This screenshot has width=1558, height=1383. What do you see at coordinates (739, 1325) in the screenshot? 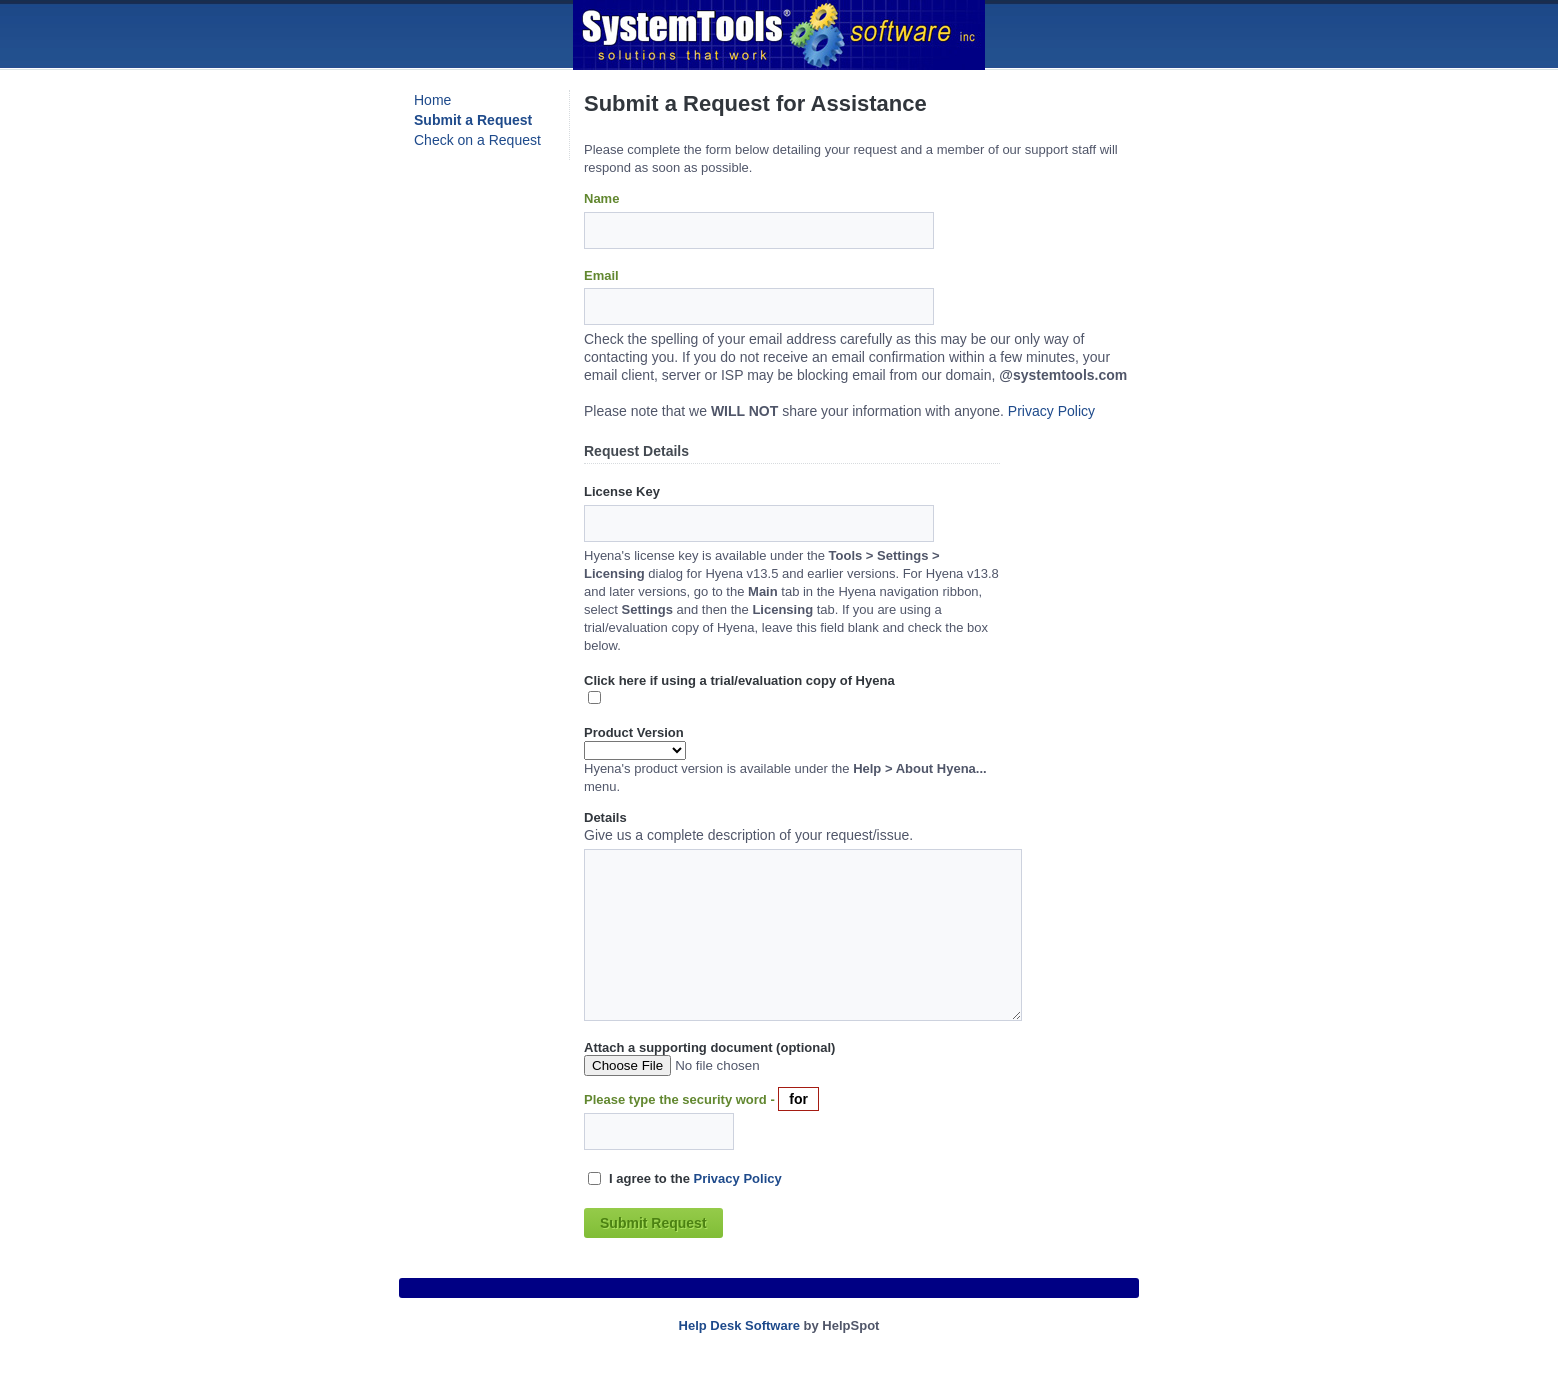
I see `Help Desk Software` at bounding box center [739, 1325].